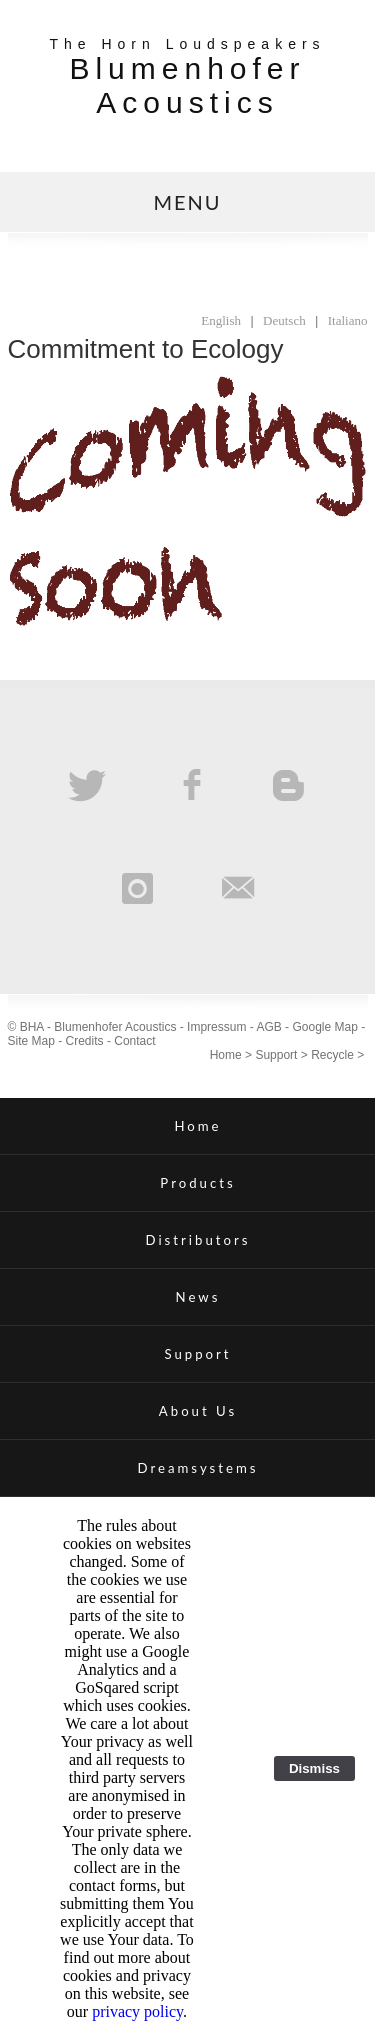 Image resolution: width=375 pixels, height=2041 pixels. I want to click on Dreamsystems, so click(198, 1468).